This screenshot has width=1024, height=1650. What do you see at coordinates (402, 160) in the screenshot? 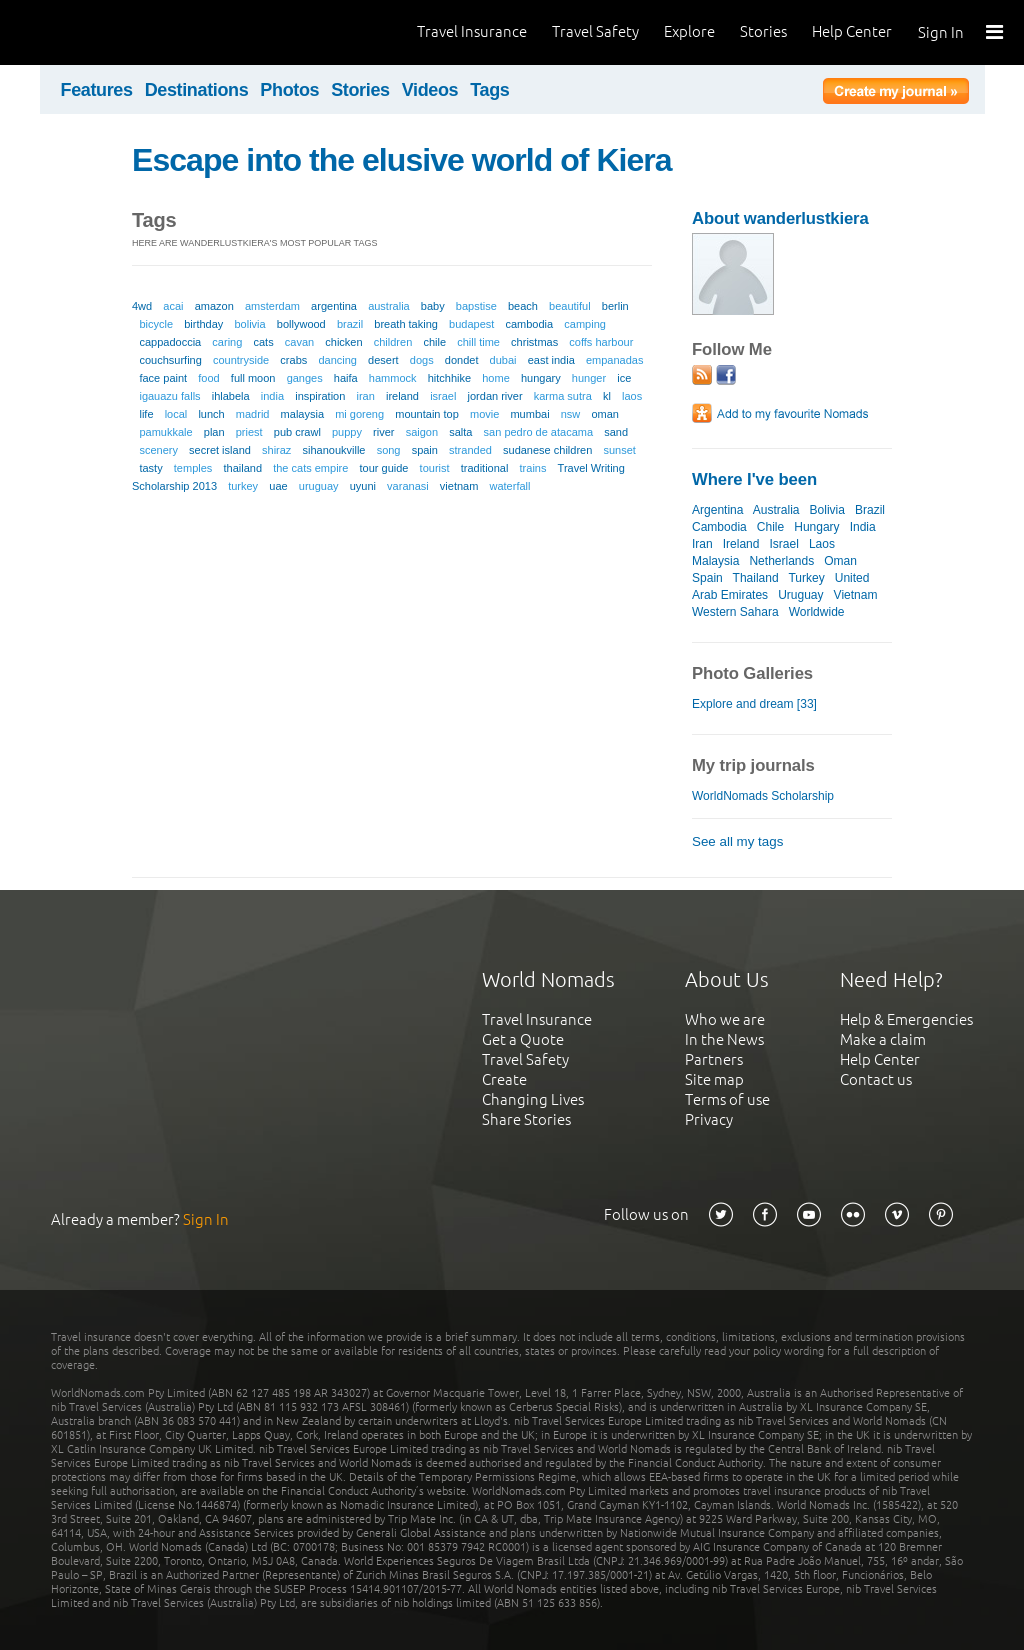
I see `Escape into the elusive world of Kiera` at bounding box center [402, 160].